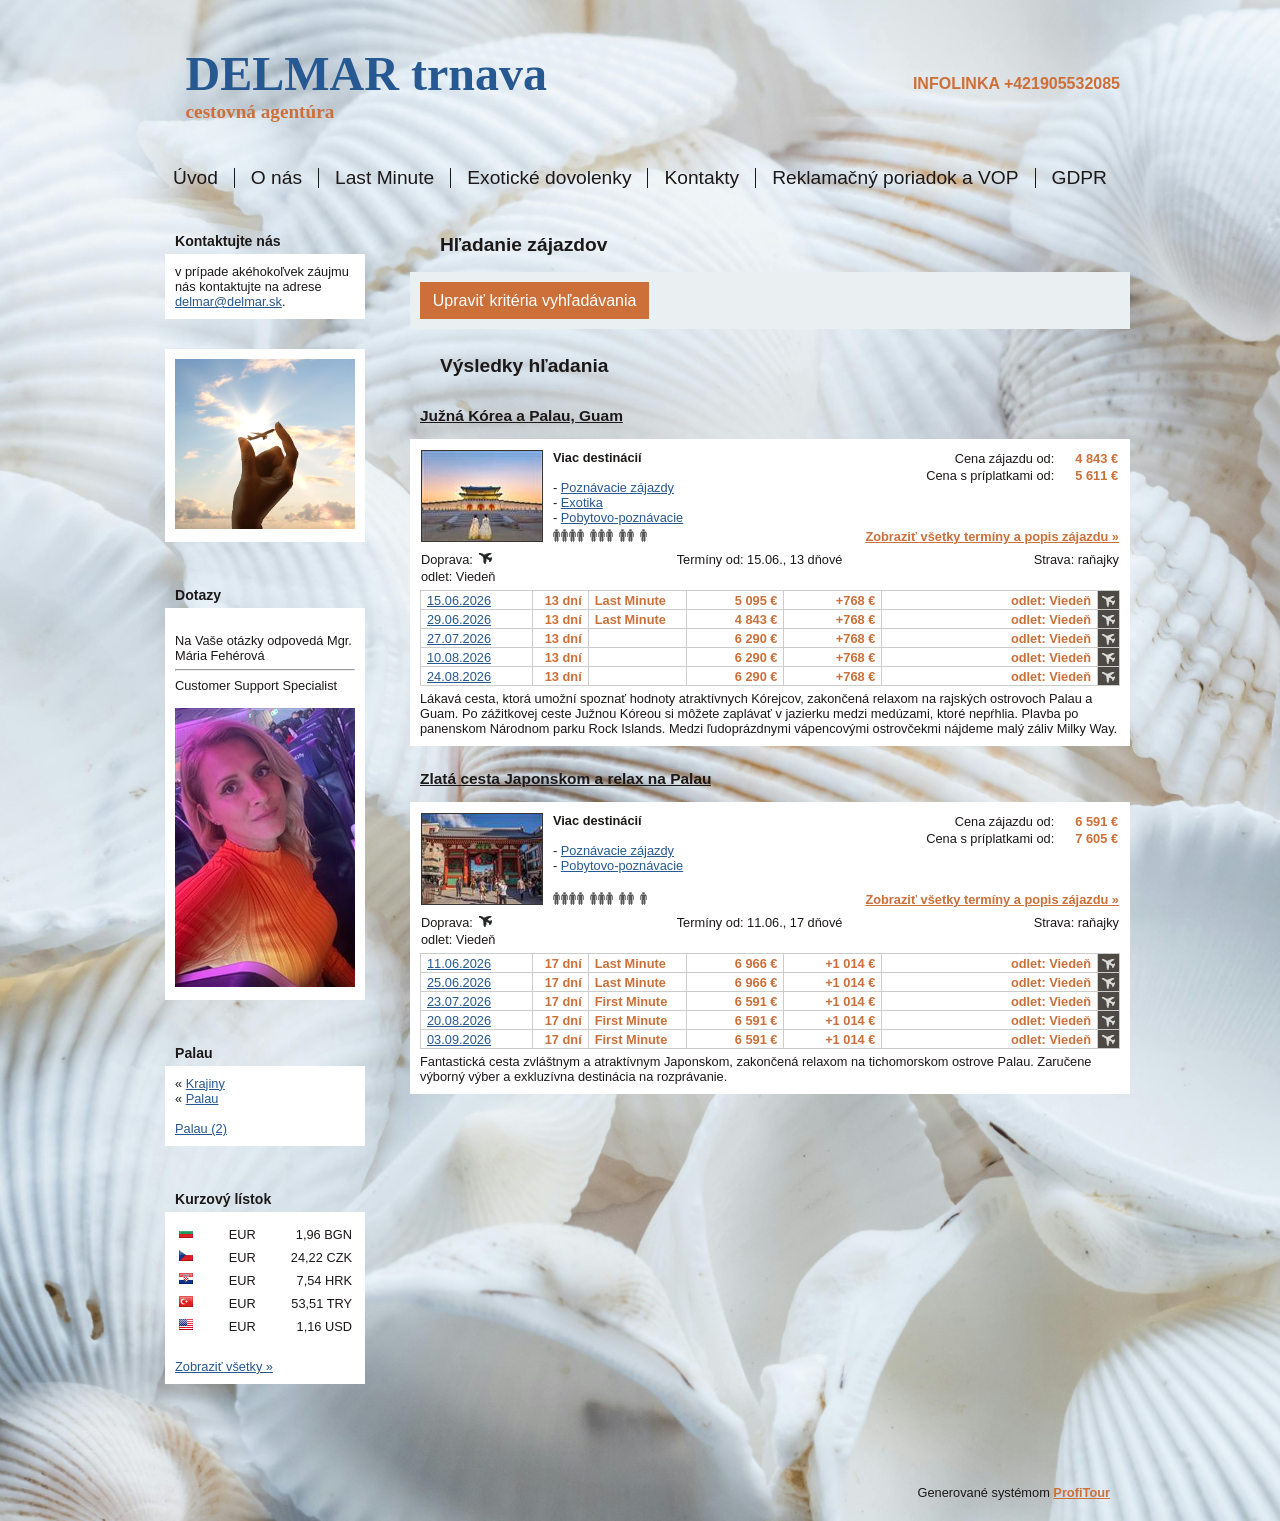  I want to click on 27.07.2026, so click(459, 638).